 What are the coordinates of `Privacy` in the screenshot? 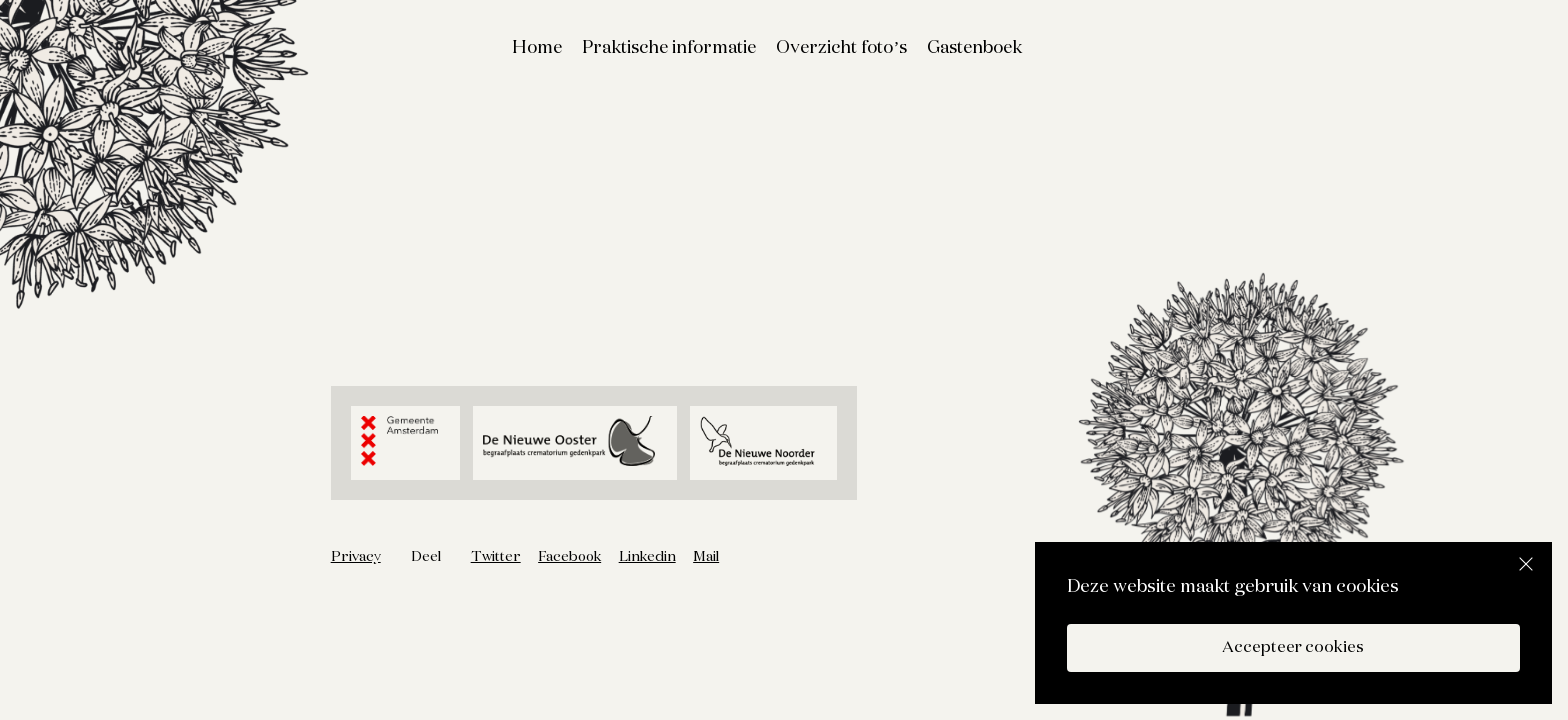 It's located at (356, 557).